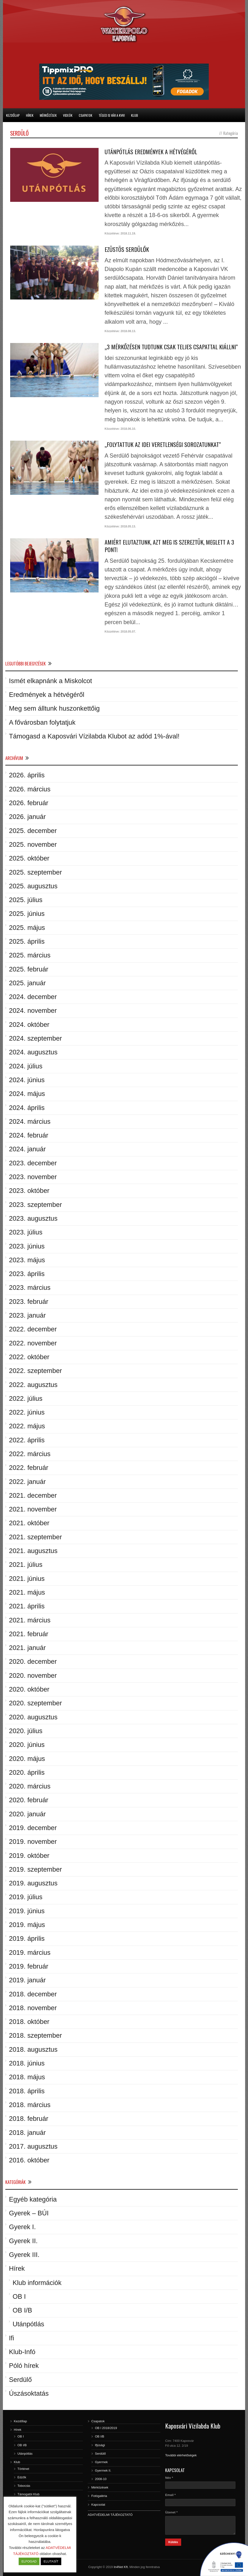 The image size is (248, 2576). I want to click on Téged is vár a KVK!, so click(112, 115).